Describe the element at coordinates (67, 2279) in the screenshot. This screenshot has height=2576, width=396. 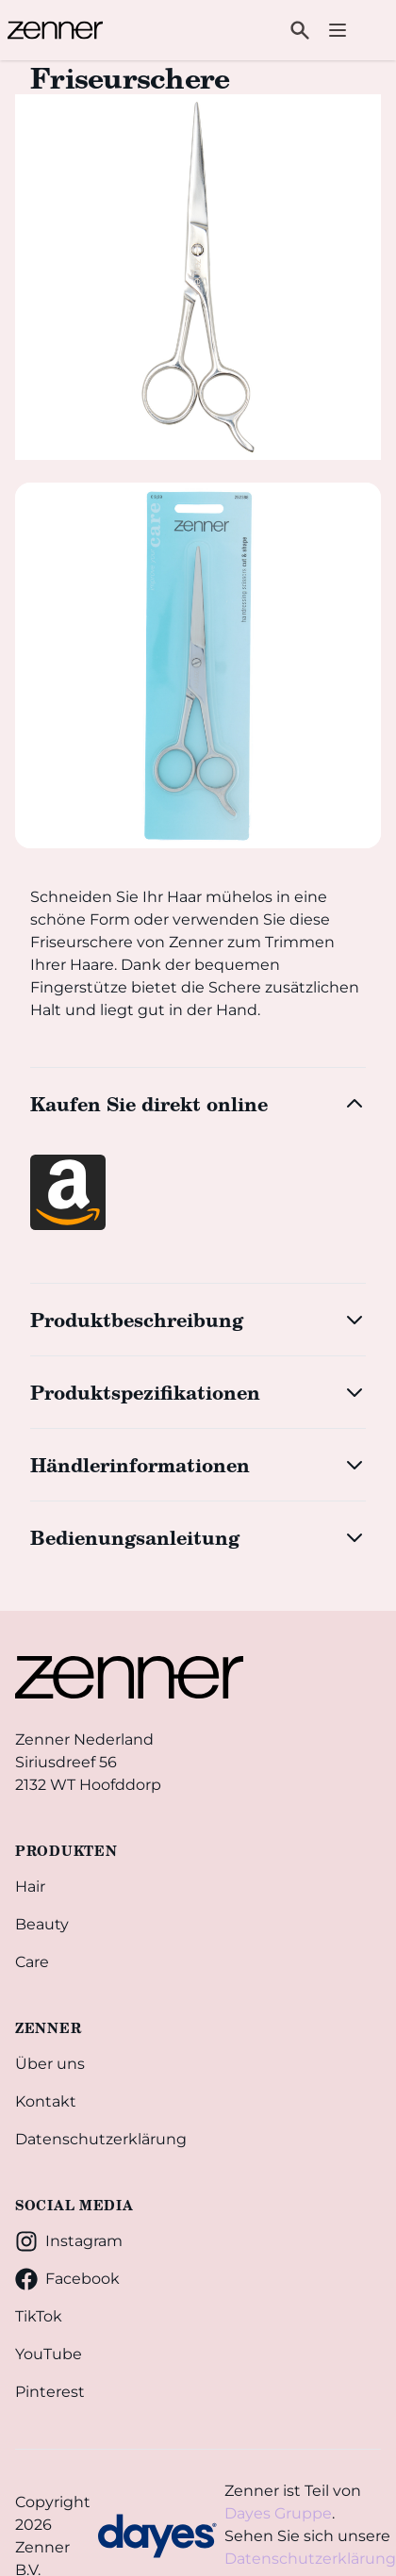
I see `Facebook` at that location.